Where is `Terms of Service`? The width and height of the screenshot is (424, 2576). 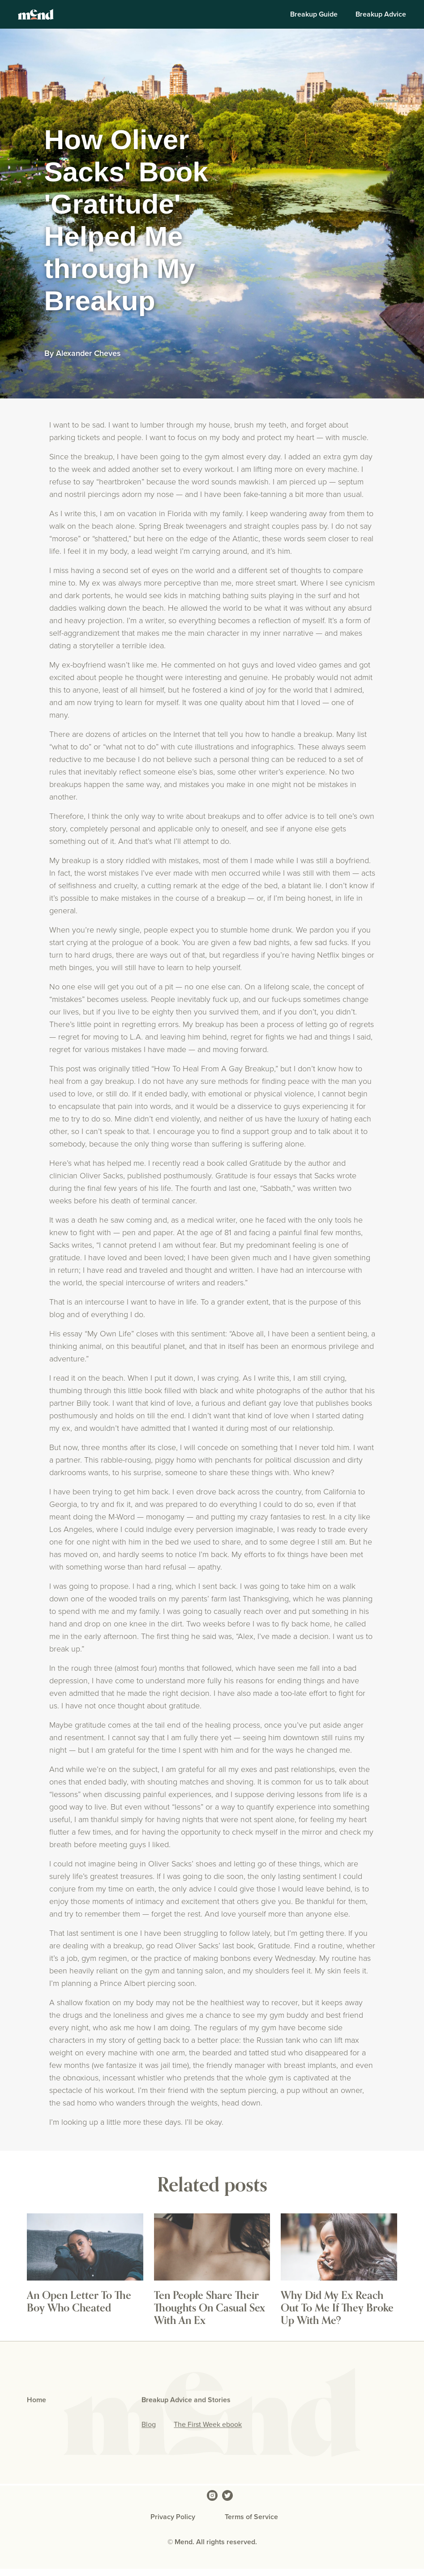 Terms of Service is located at coordinates (251, 2517).